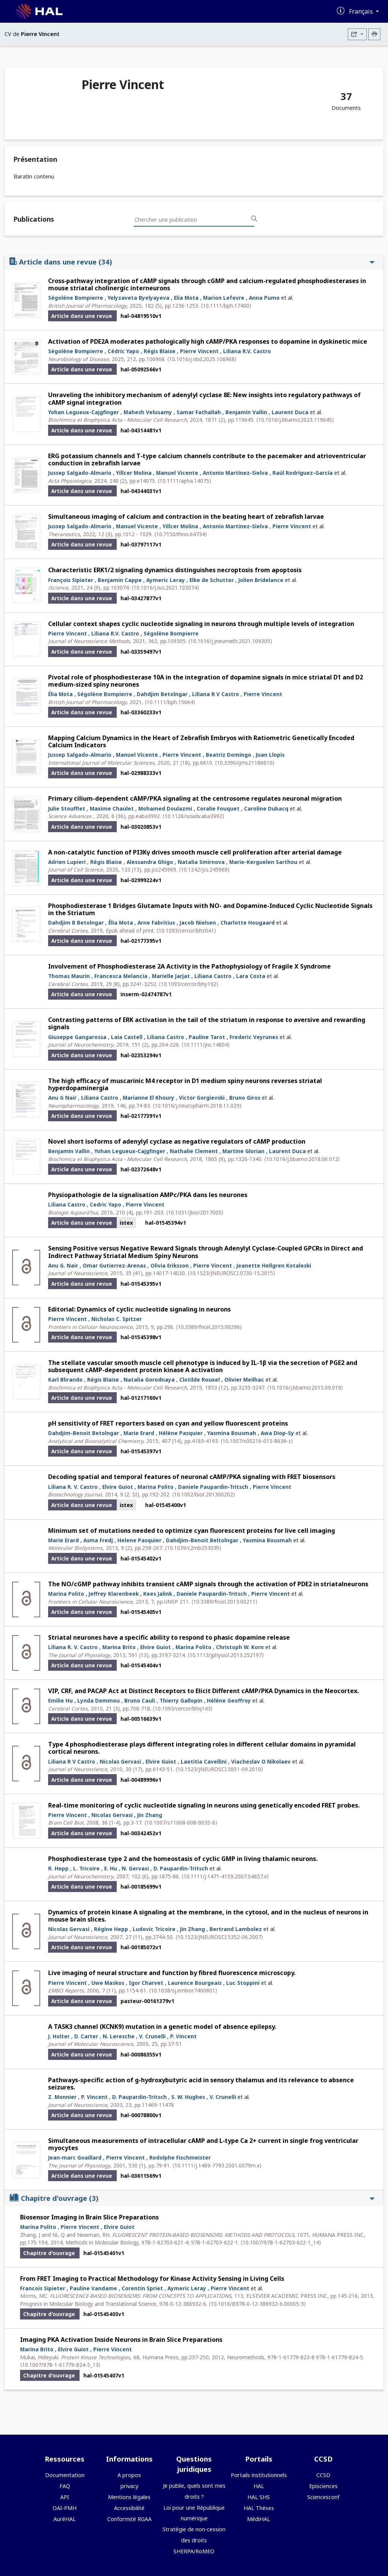 Image resolution: width=388 pixels, height=2576 pixels. I want to click on Yillcer Molina, so click(134, 472).